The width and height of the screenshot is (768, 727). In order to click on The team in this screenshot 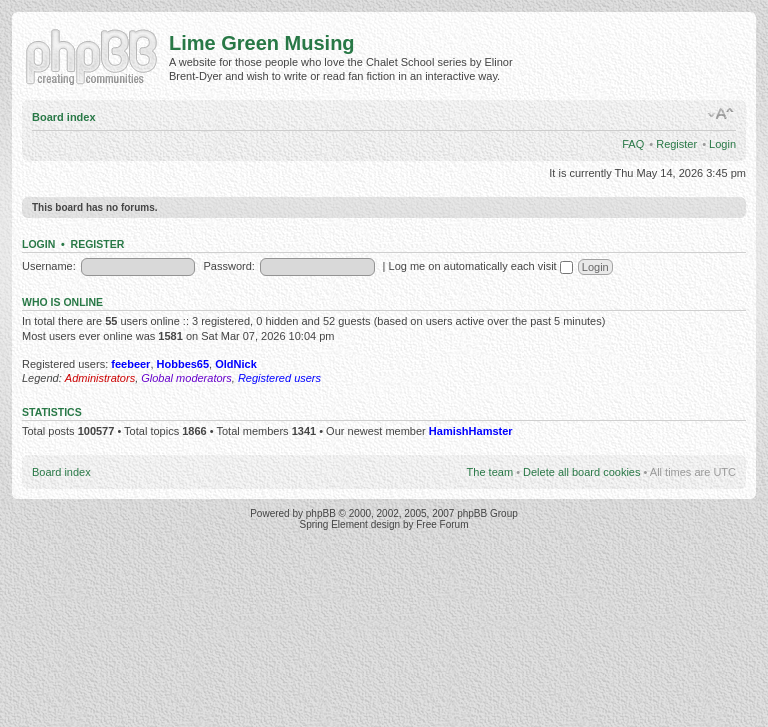, I will do `click(490, 472)`.